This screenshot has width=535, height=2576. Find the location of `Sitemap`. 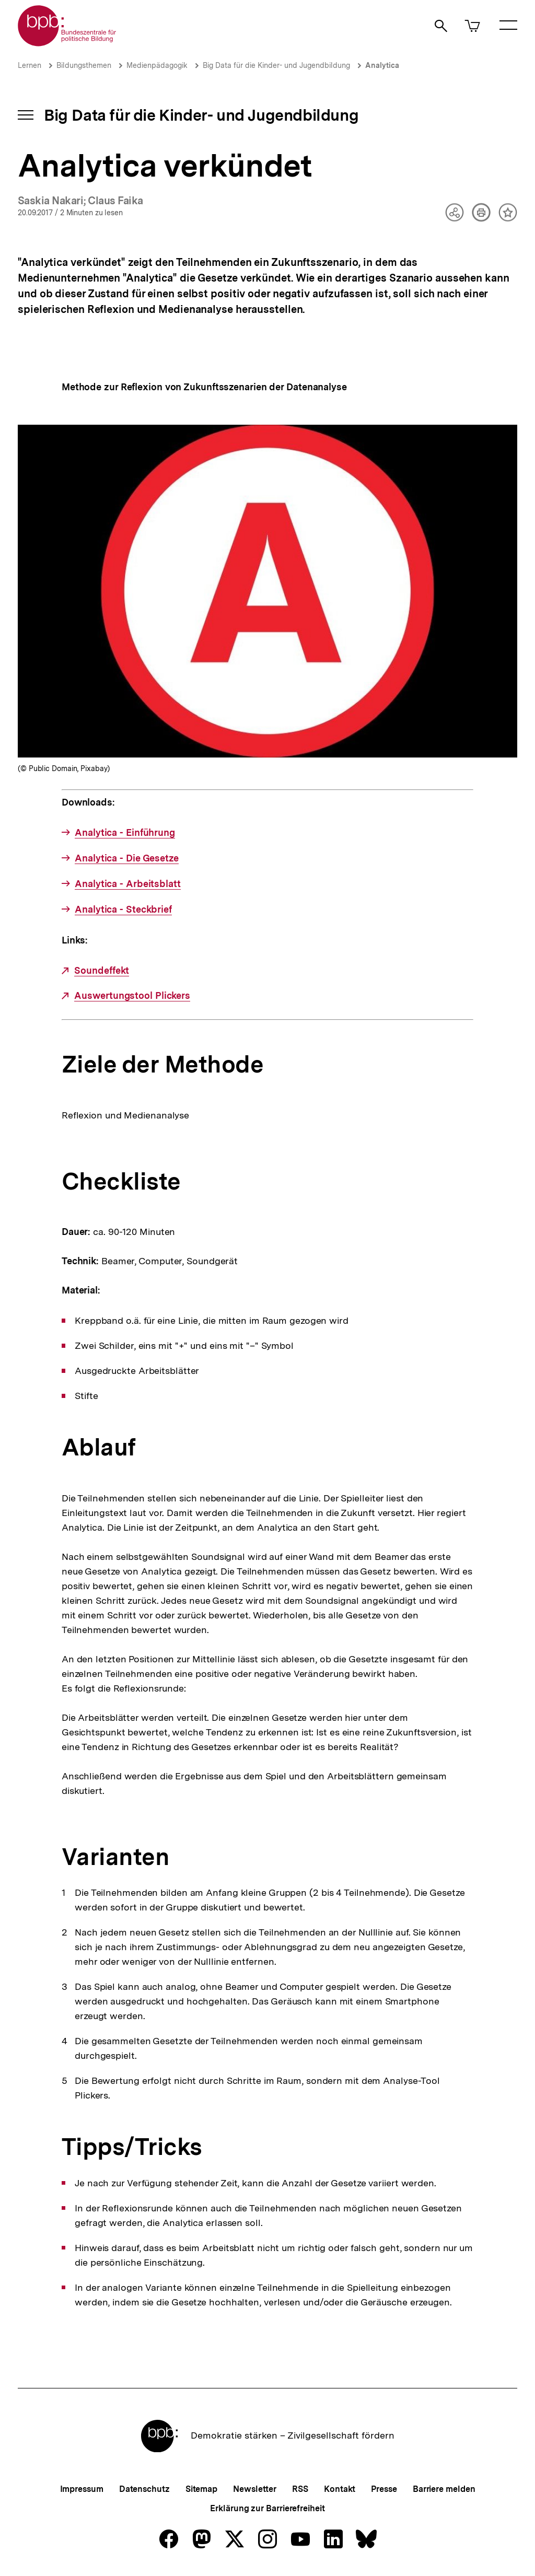

Sitemap is located at coordinates (201, 2489).